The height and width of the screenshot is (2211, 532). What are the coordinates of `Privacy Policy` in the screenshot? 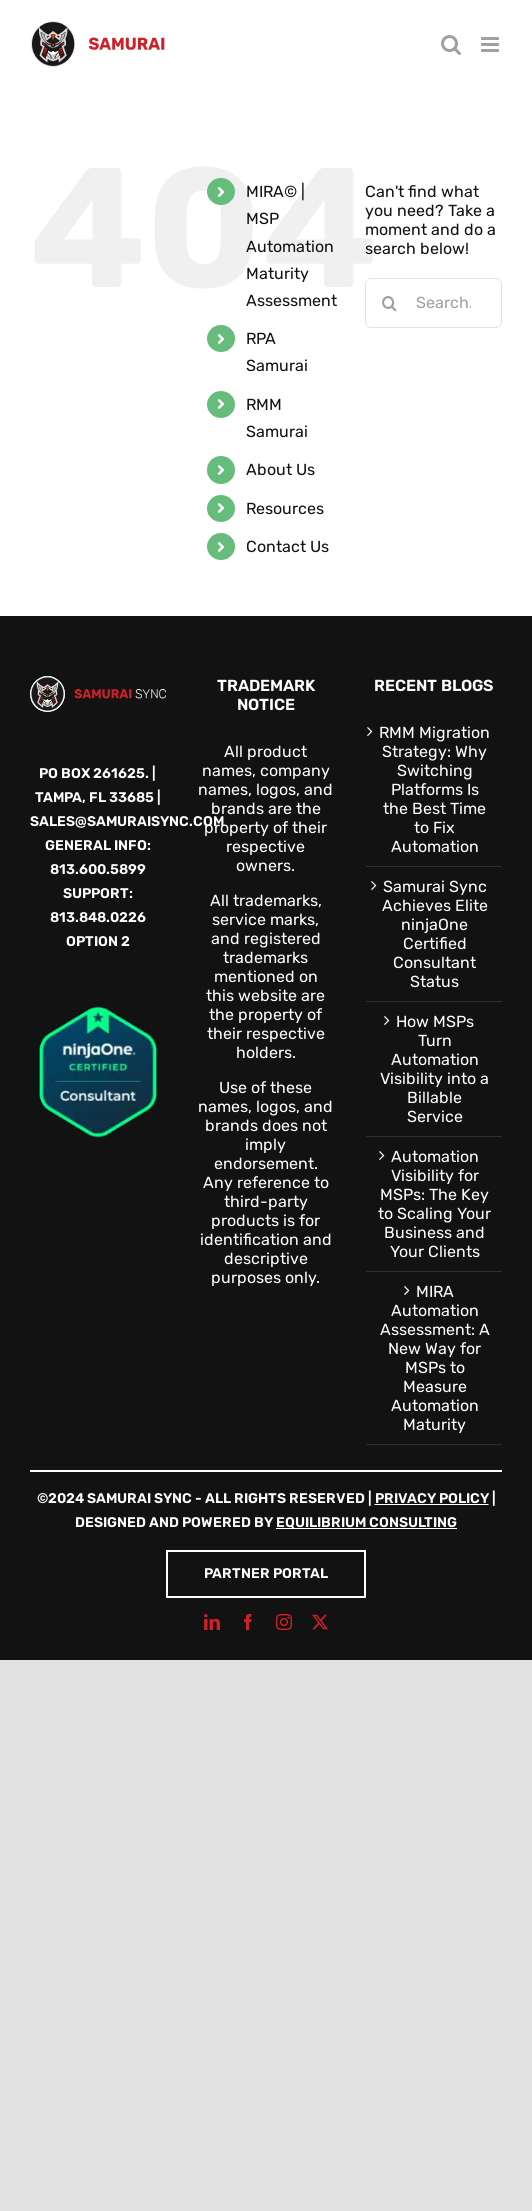 It's located at (432, 1498).